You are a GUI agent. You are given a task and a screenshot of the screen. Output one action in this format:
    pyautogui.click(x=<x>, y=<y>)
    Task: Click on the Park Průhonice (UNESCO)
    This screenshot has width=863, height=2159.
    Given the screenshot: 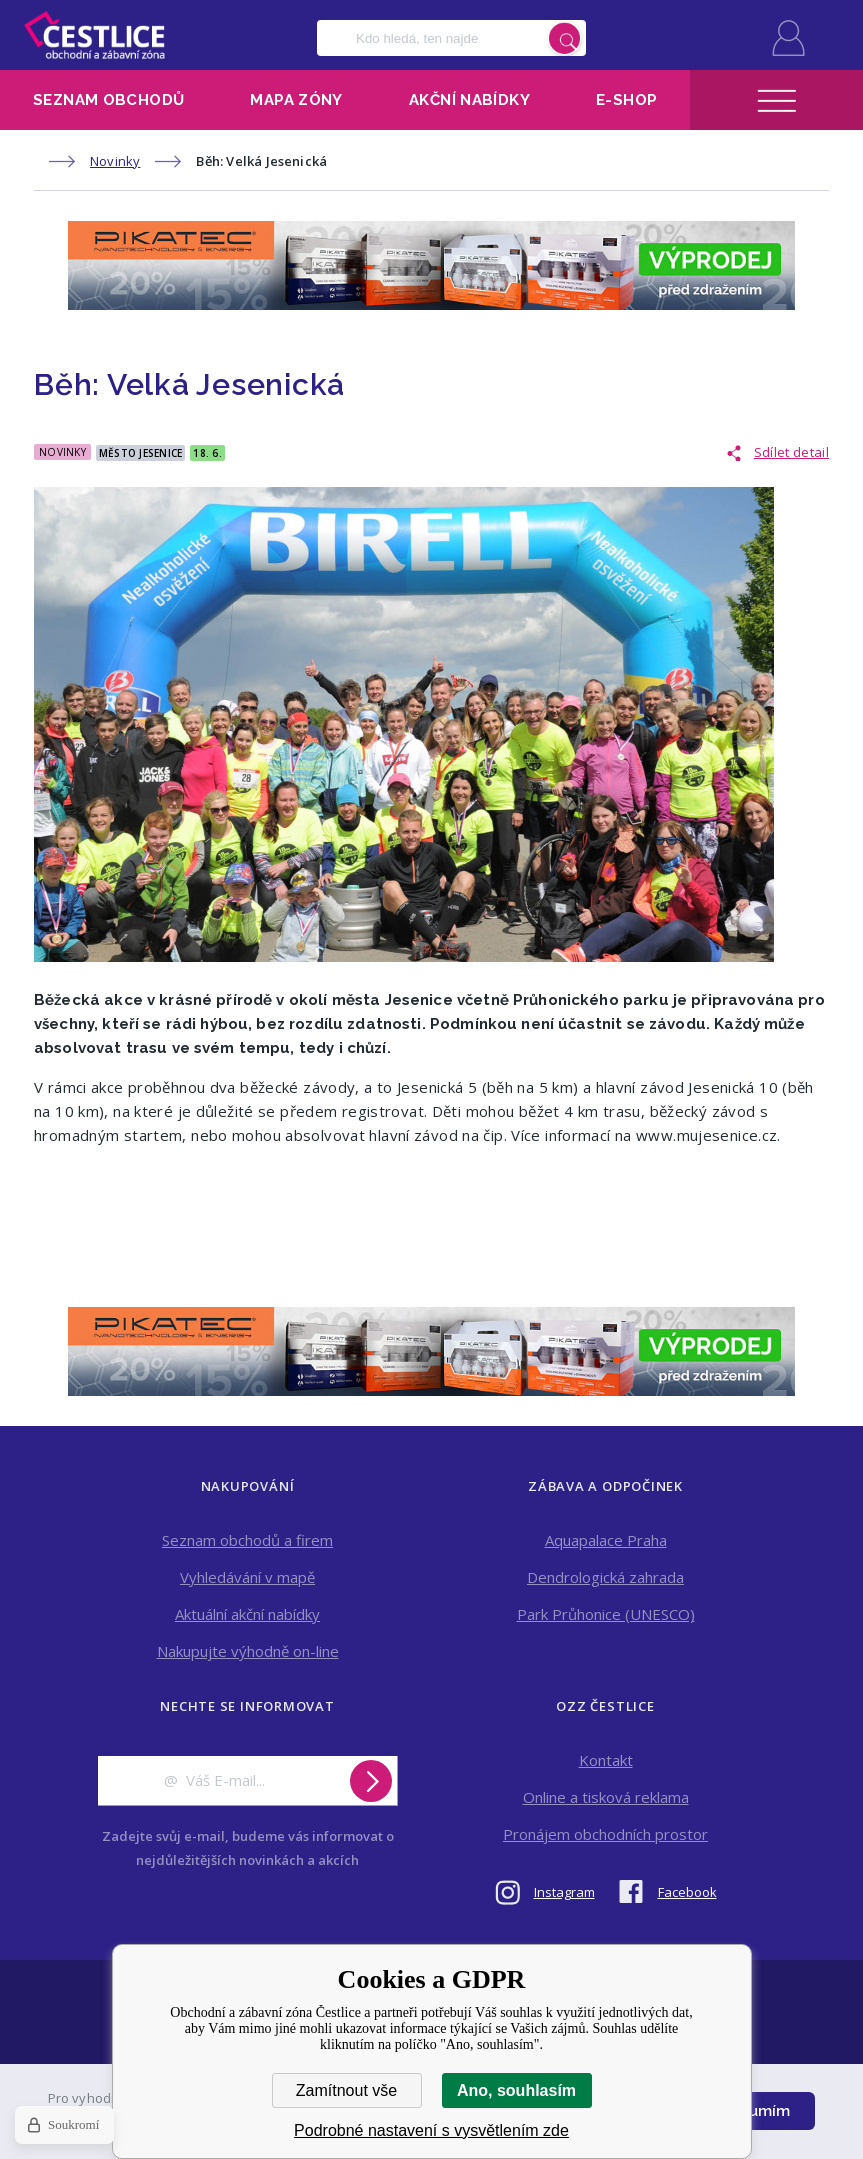 What is the action you would take?
    pyautogui.click(x=606, y=1614)
    